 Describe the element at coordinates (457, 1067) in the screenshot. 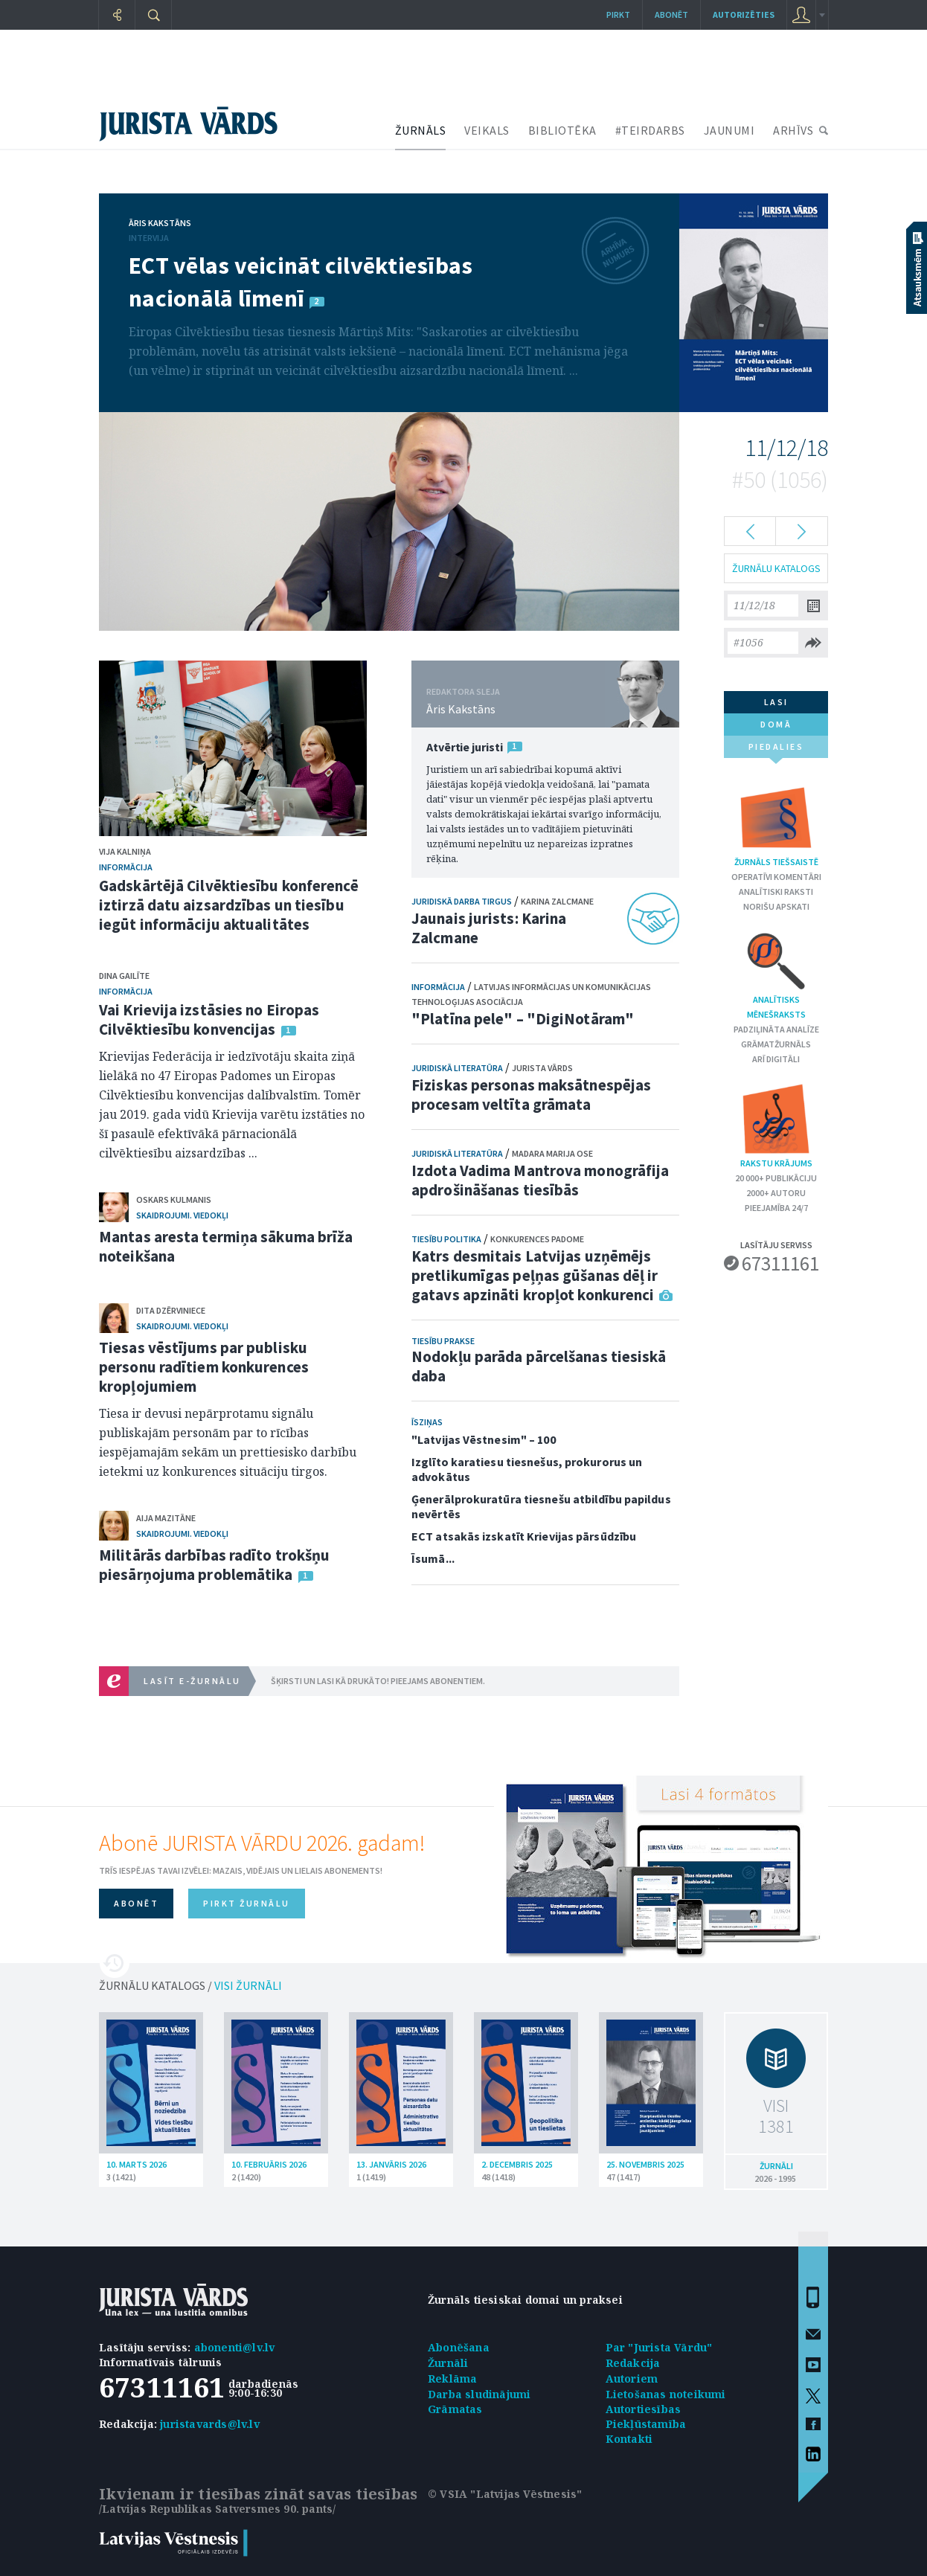

I see `Juridiskā literatūra` at that location.